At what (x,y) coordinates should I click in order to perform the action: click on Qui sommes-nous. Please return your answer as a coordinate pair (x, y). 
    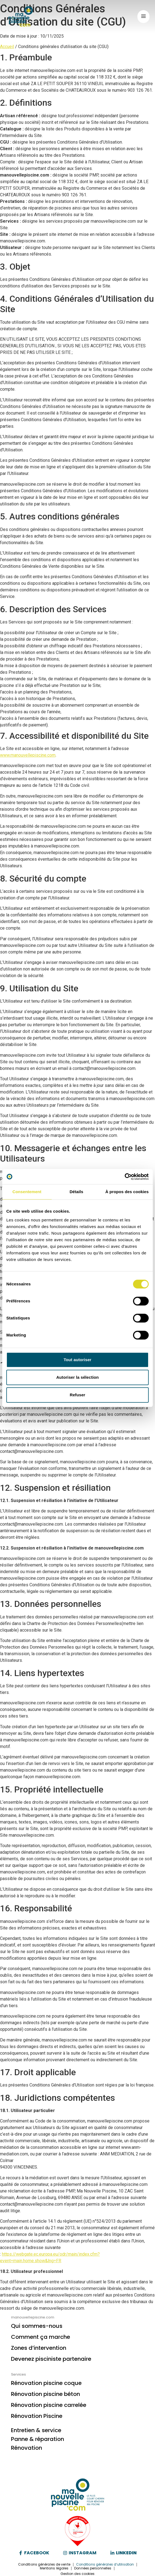
    Looking at the image, I should click on (36, 2326).